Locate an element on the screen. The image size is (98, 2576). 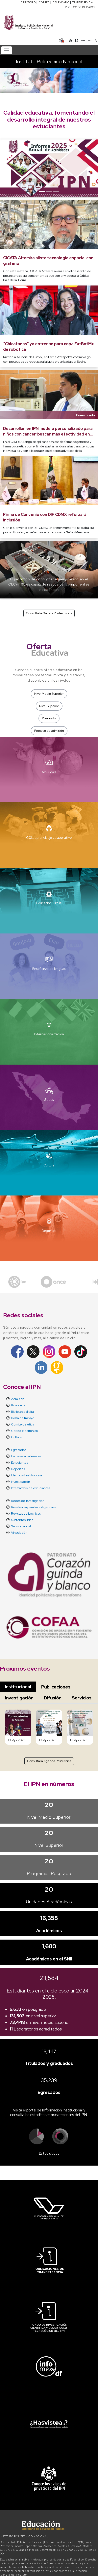
Deportes is located at coordinates (18, 1469).